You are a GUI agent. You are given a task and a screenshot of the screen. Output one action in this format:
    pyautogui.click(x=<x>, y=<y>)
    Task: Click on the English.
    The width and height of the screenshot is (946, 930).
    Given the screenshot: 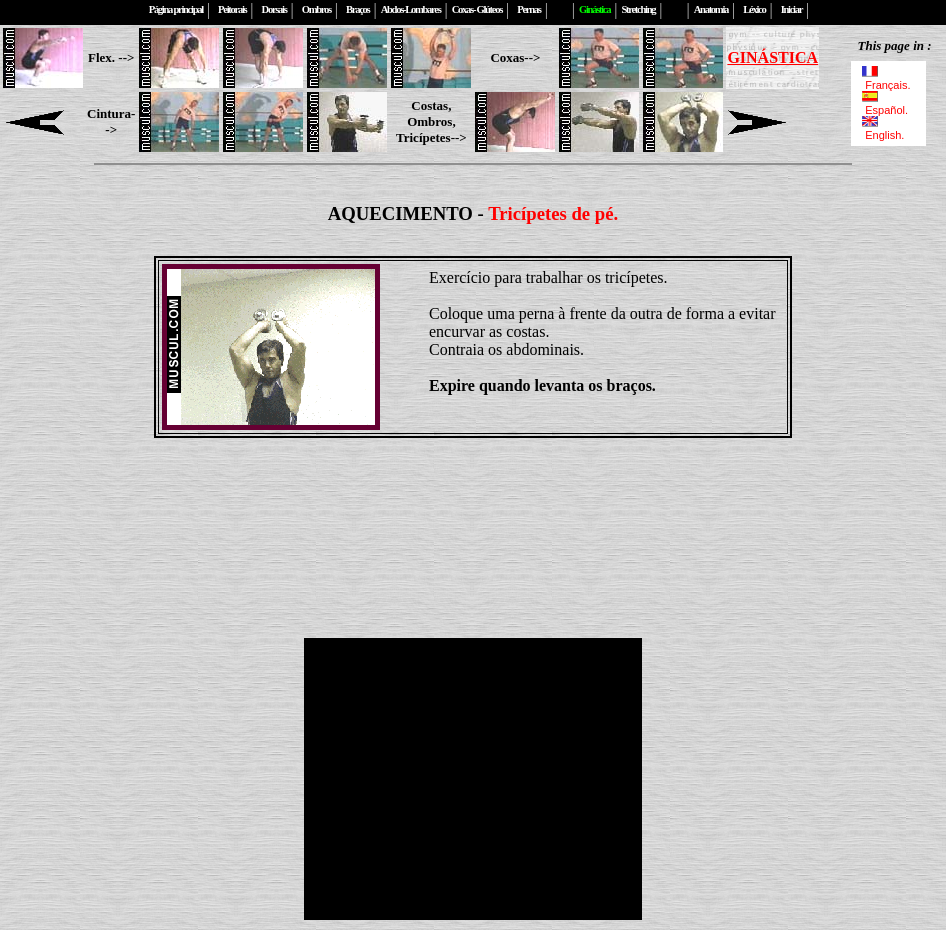 What is the action you would take?
    pyautogui.click(x=881, y=129)
    